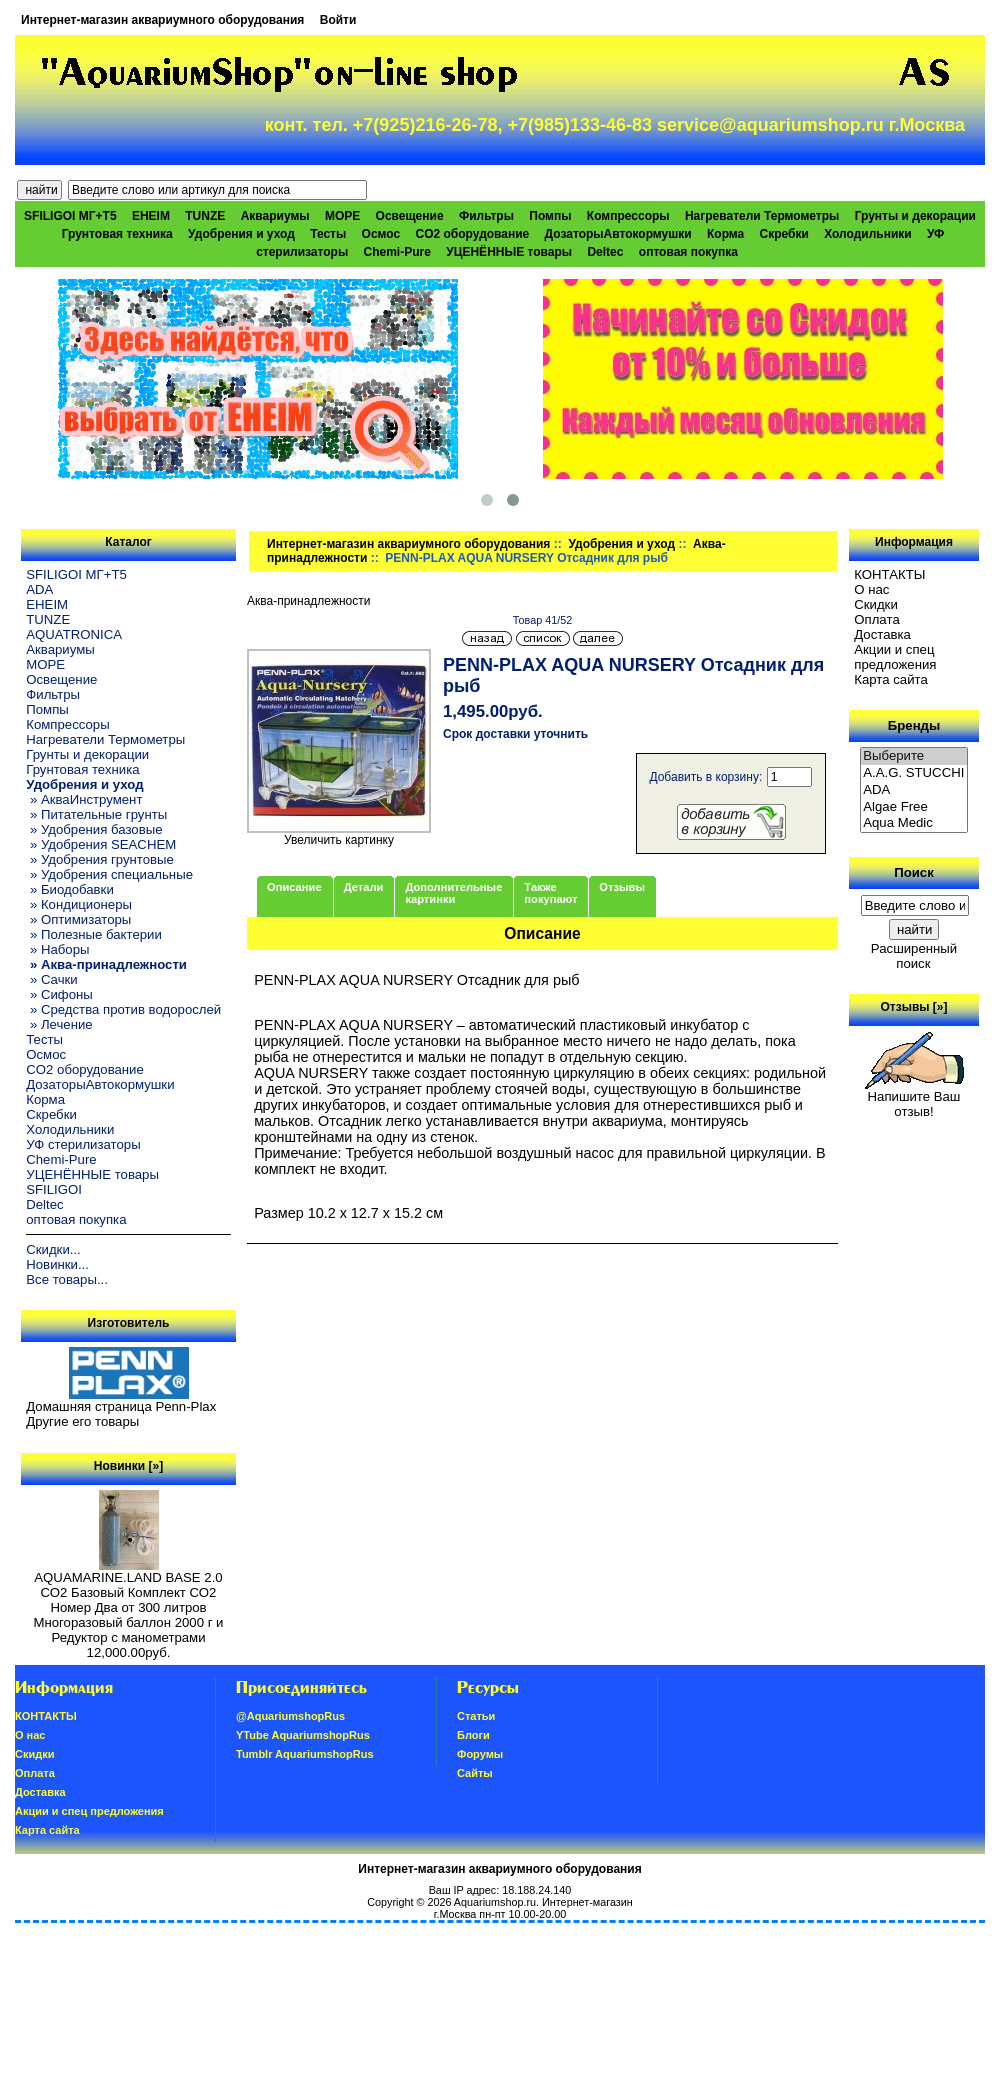 Image resolution: width=1000 pixels, height=2093 pixels. What do you see at coordinates (480, 1754) in the screenshot?
I see `Форумы` at bounding box center [480, 1754].